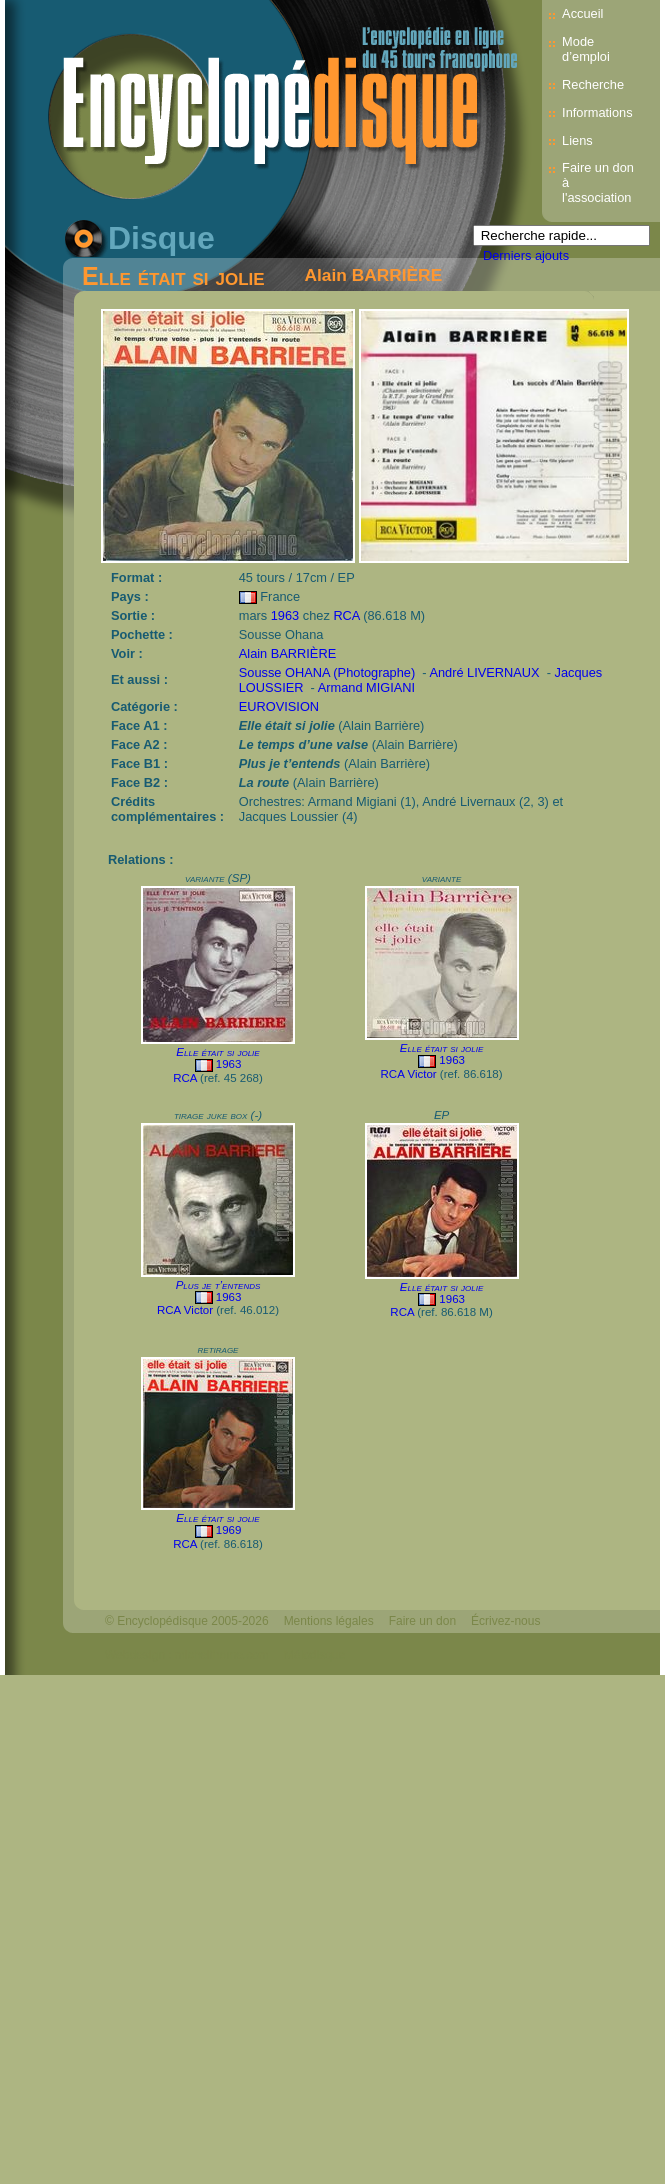 The width and height of the screenshot is (665, 2184). Describe the element at coordinates (422, 1621) in the screenshot. I see `Faire un don` at that location.